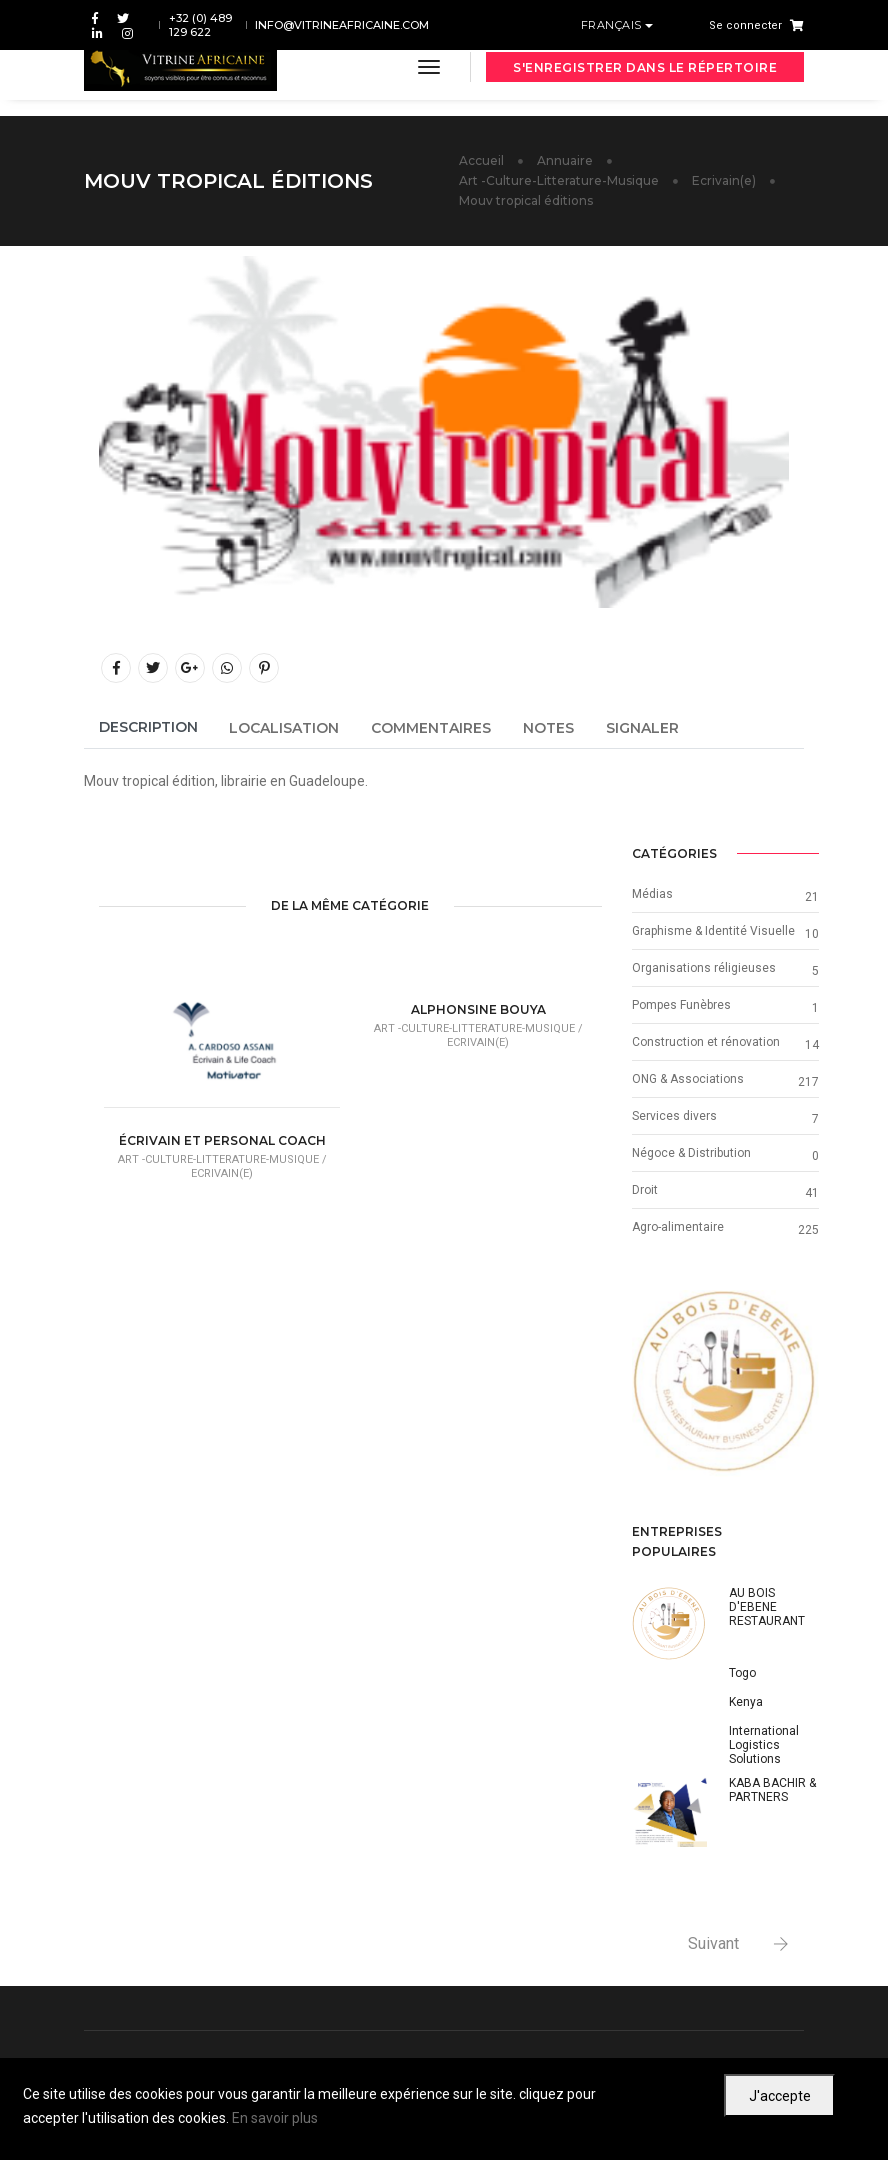 The height and width of the screenshot is (2160, 888). I want to click on En savoir plus, so click(275, 2118).